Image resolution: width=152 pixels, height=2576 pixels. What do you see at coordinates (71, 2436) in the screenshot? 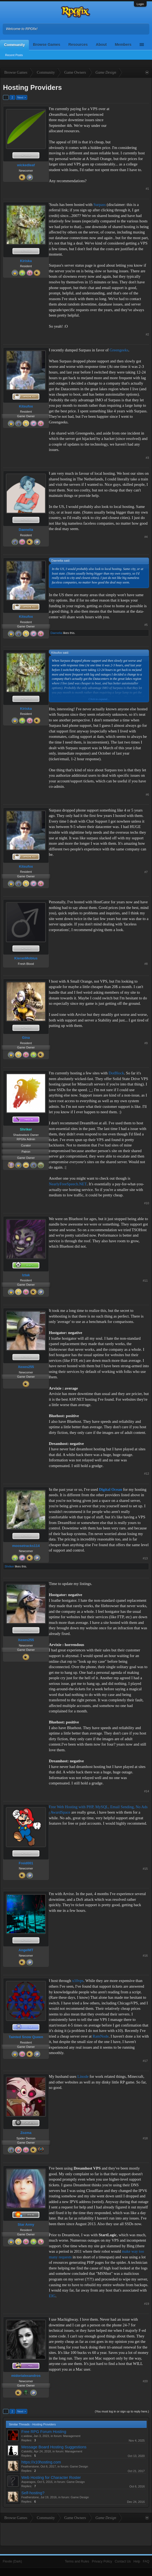
I see `Management` at bounding box center [71, 2436].